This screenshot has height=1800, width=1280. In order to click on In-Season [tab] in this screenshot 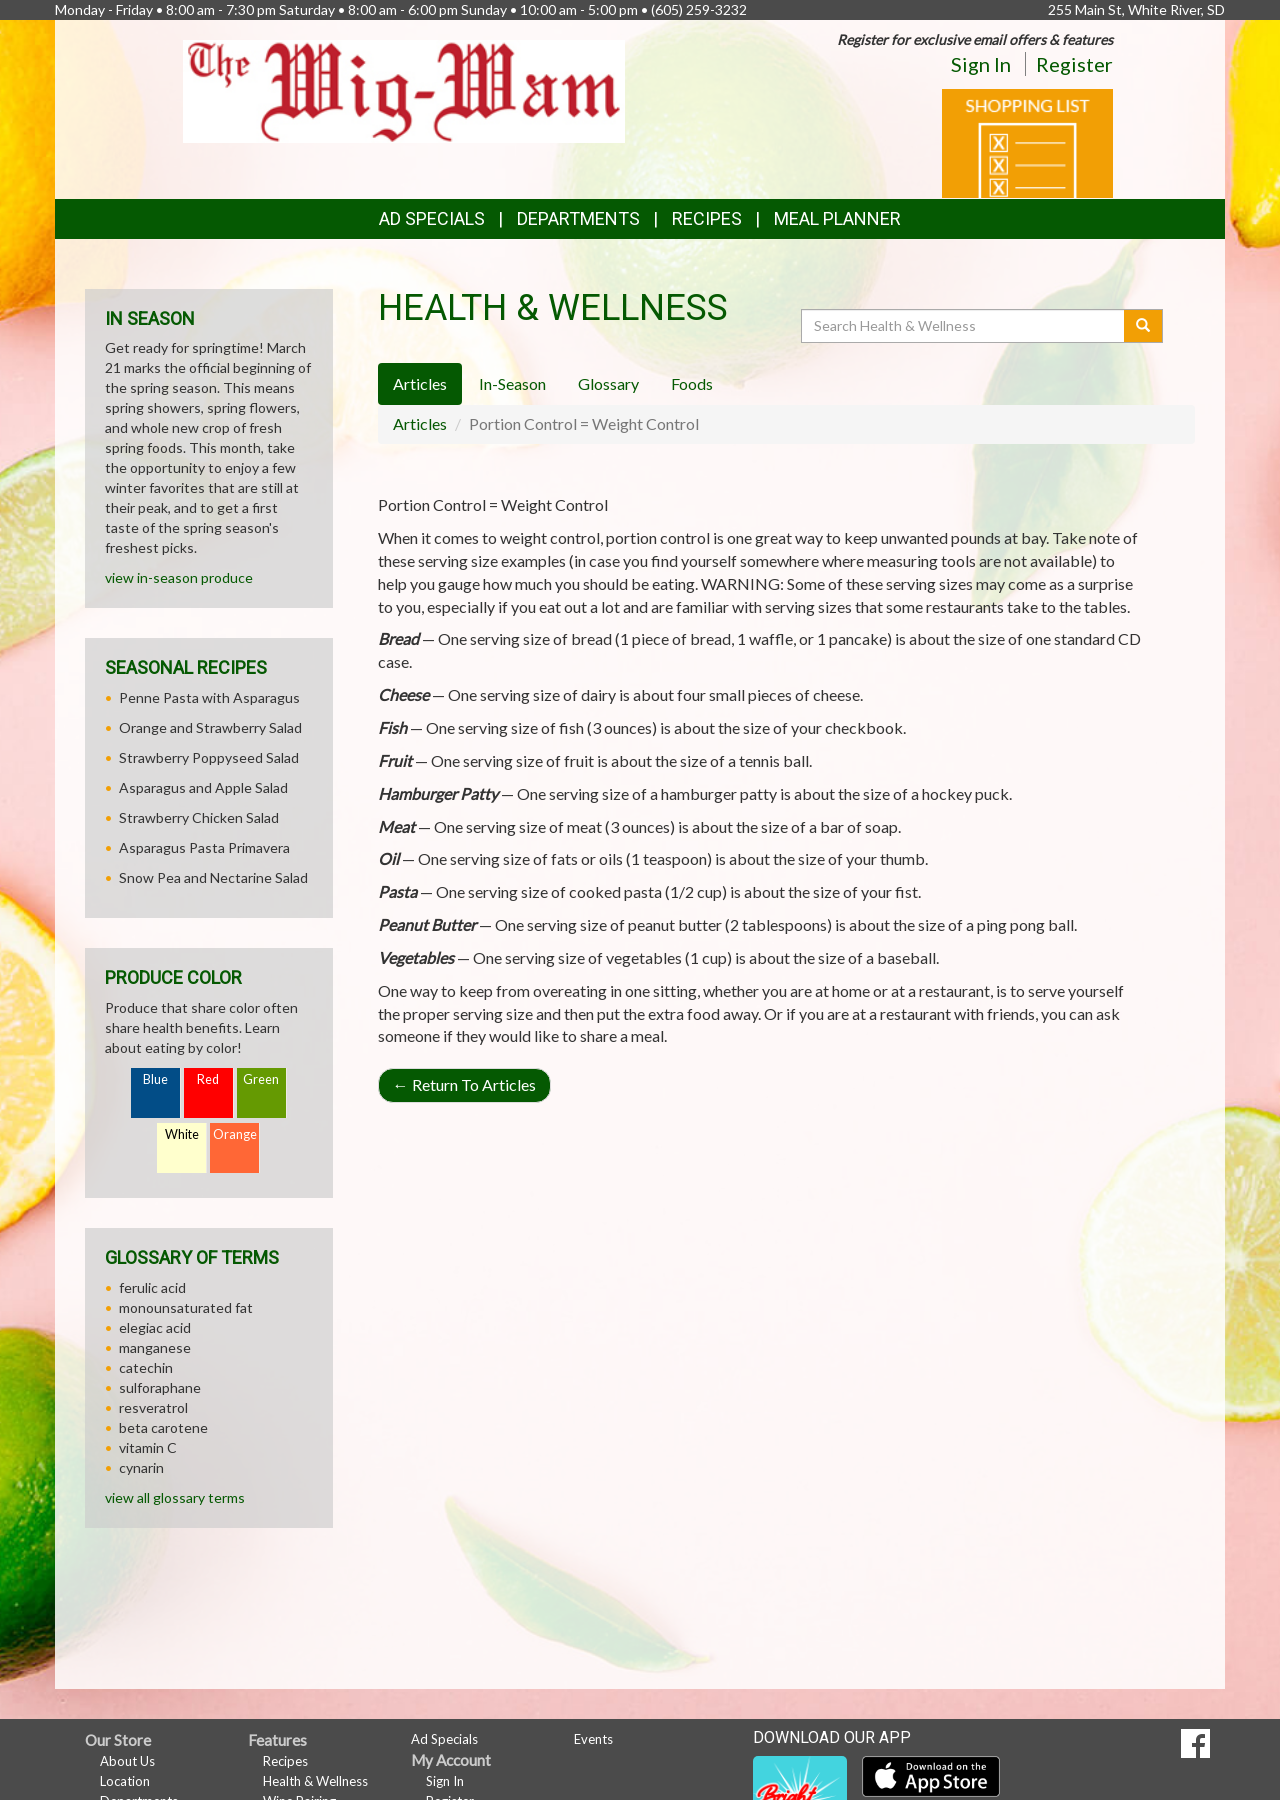, I will do `click(512, 383)`.